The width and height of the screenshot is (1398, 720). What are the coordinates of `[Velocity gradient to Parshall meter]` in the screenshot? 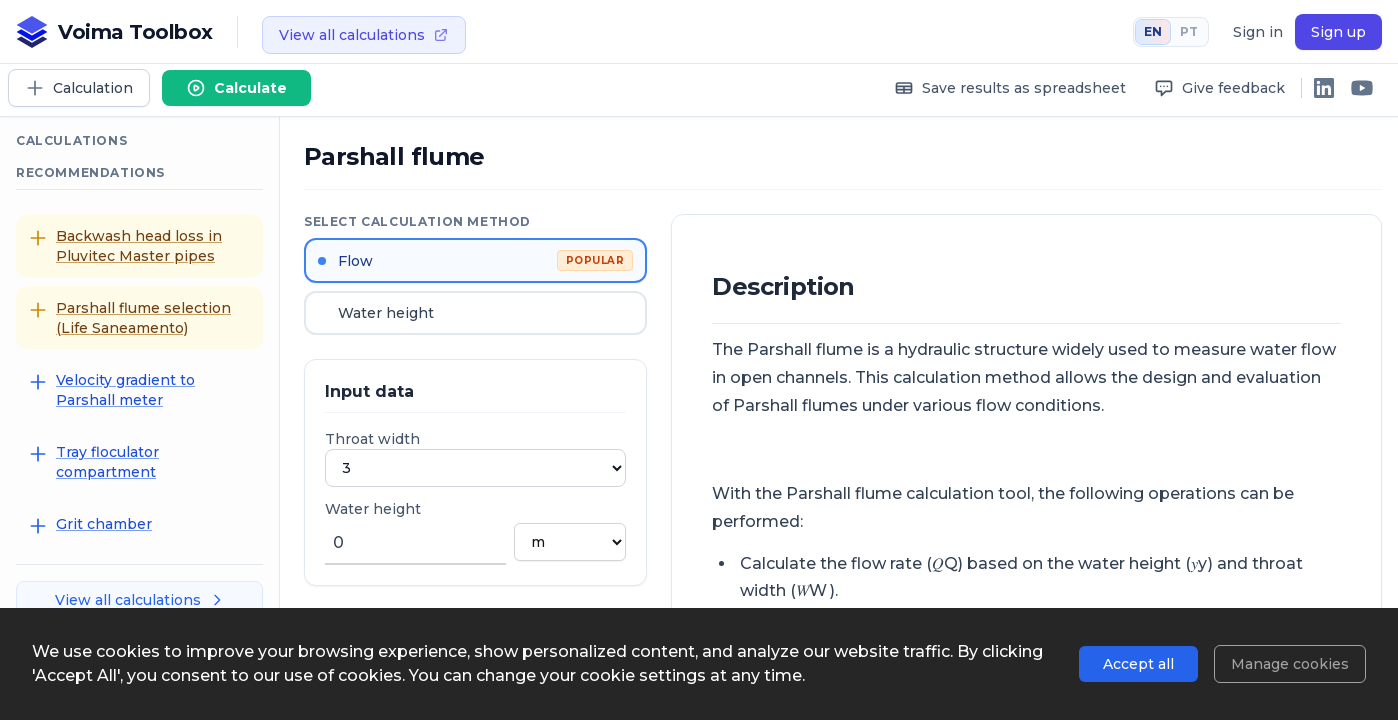 It's located at (139, 390).